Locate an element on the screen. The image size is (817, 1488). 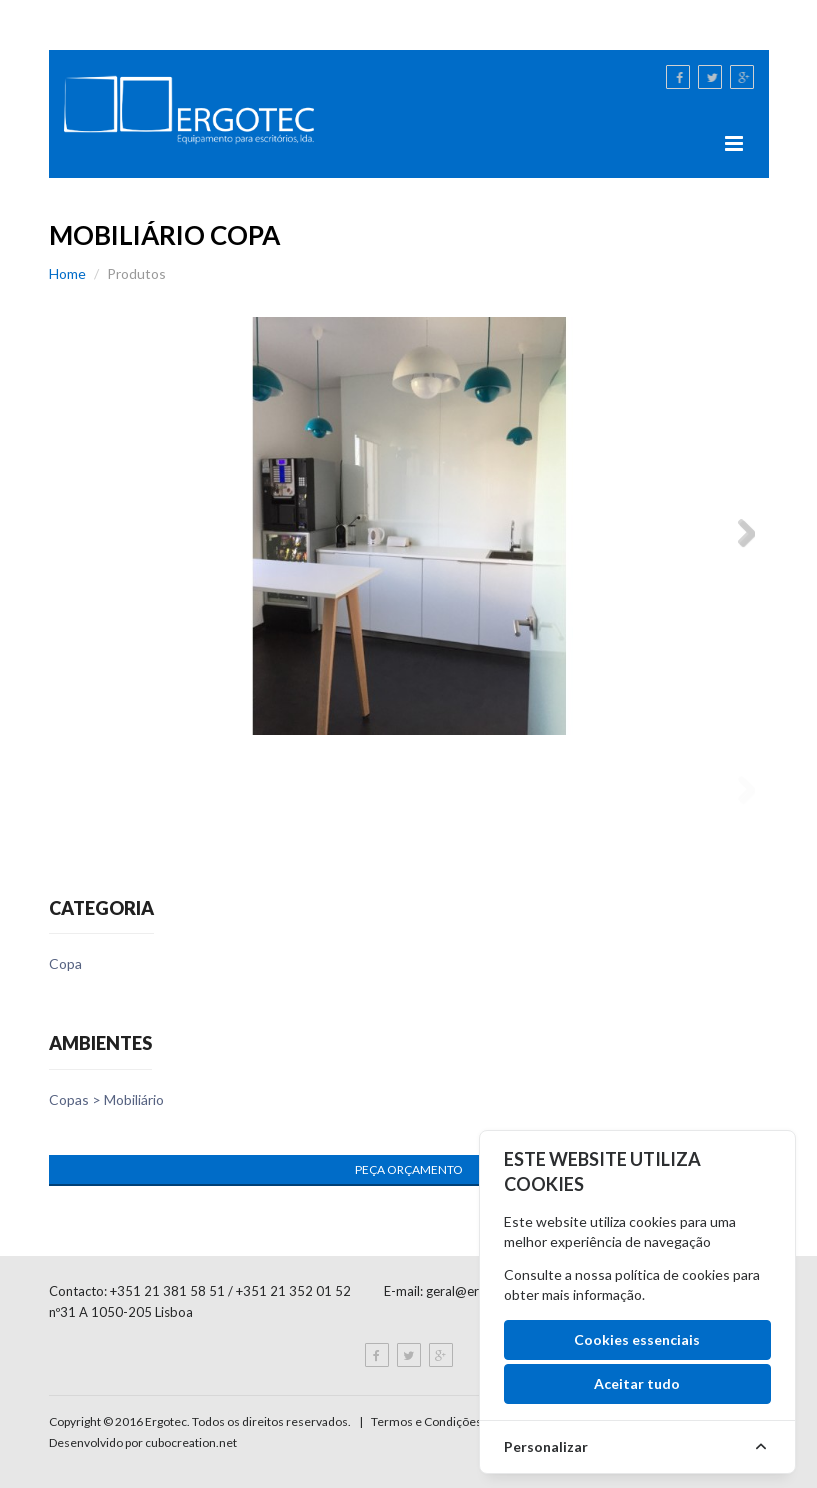
Termos e Condições is located at coordinates (426, 1421).